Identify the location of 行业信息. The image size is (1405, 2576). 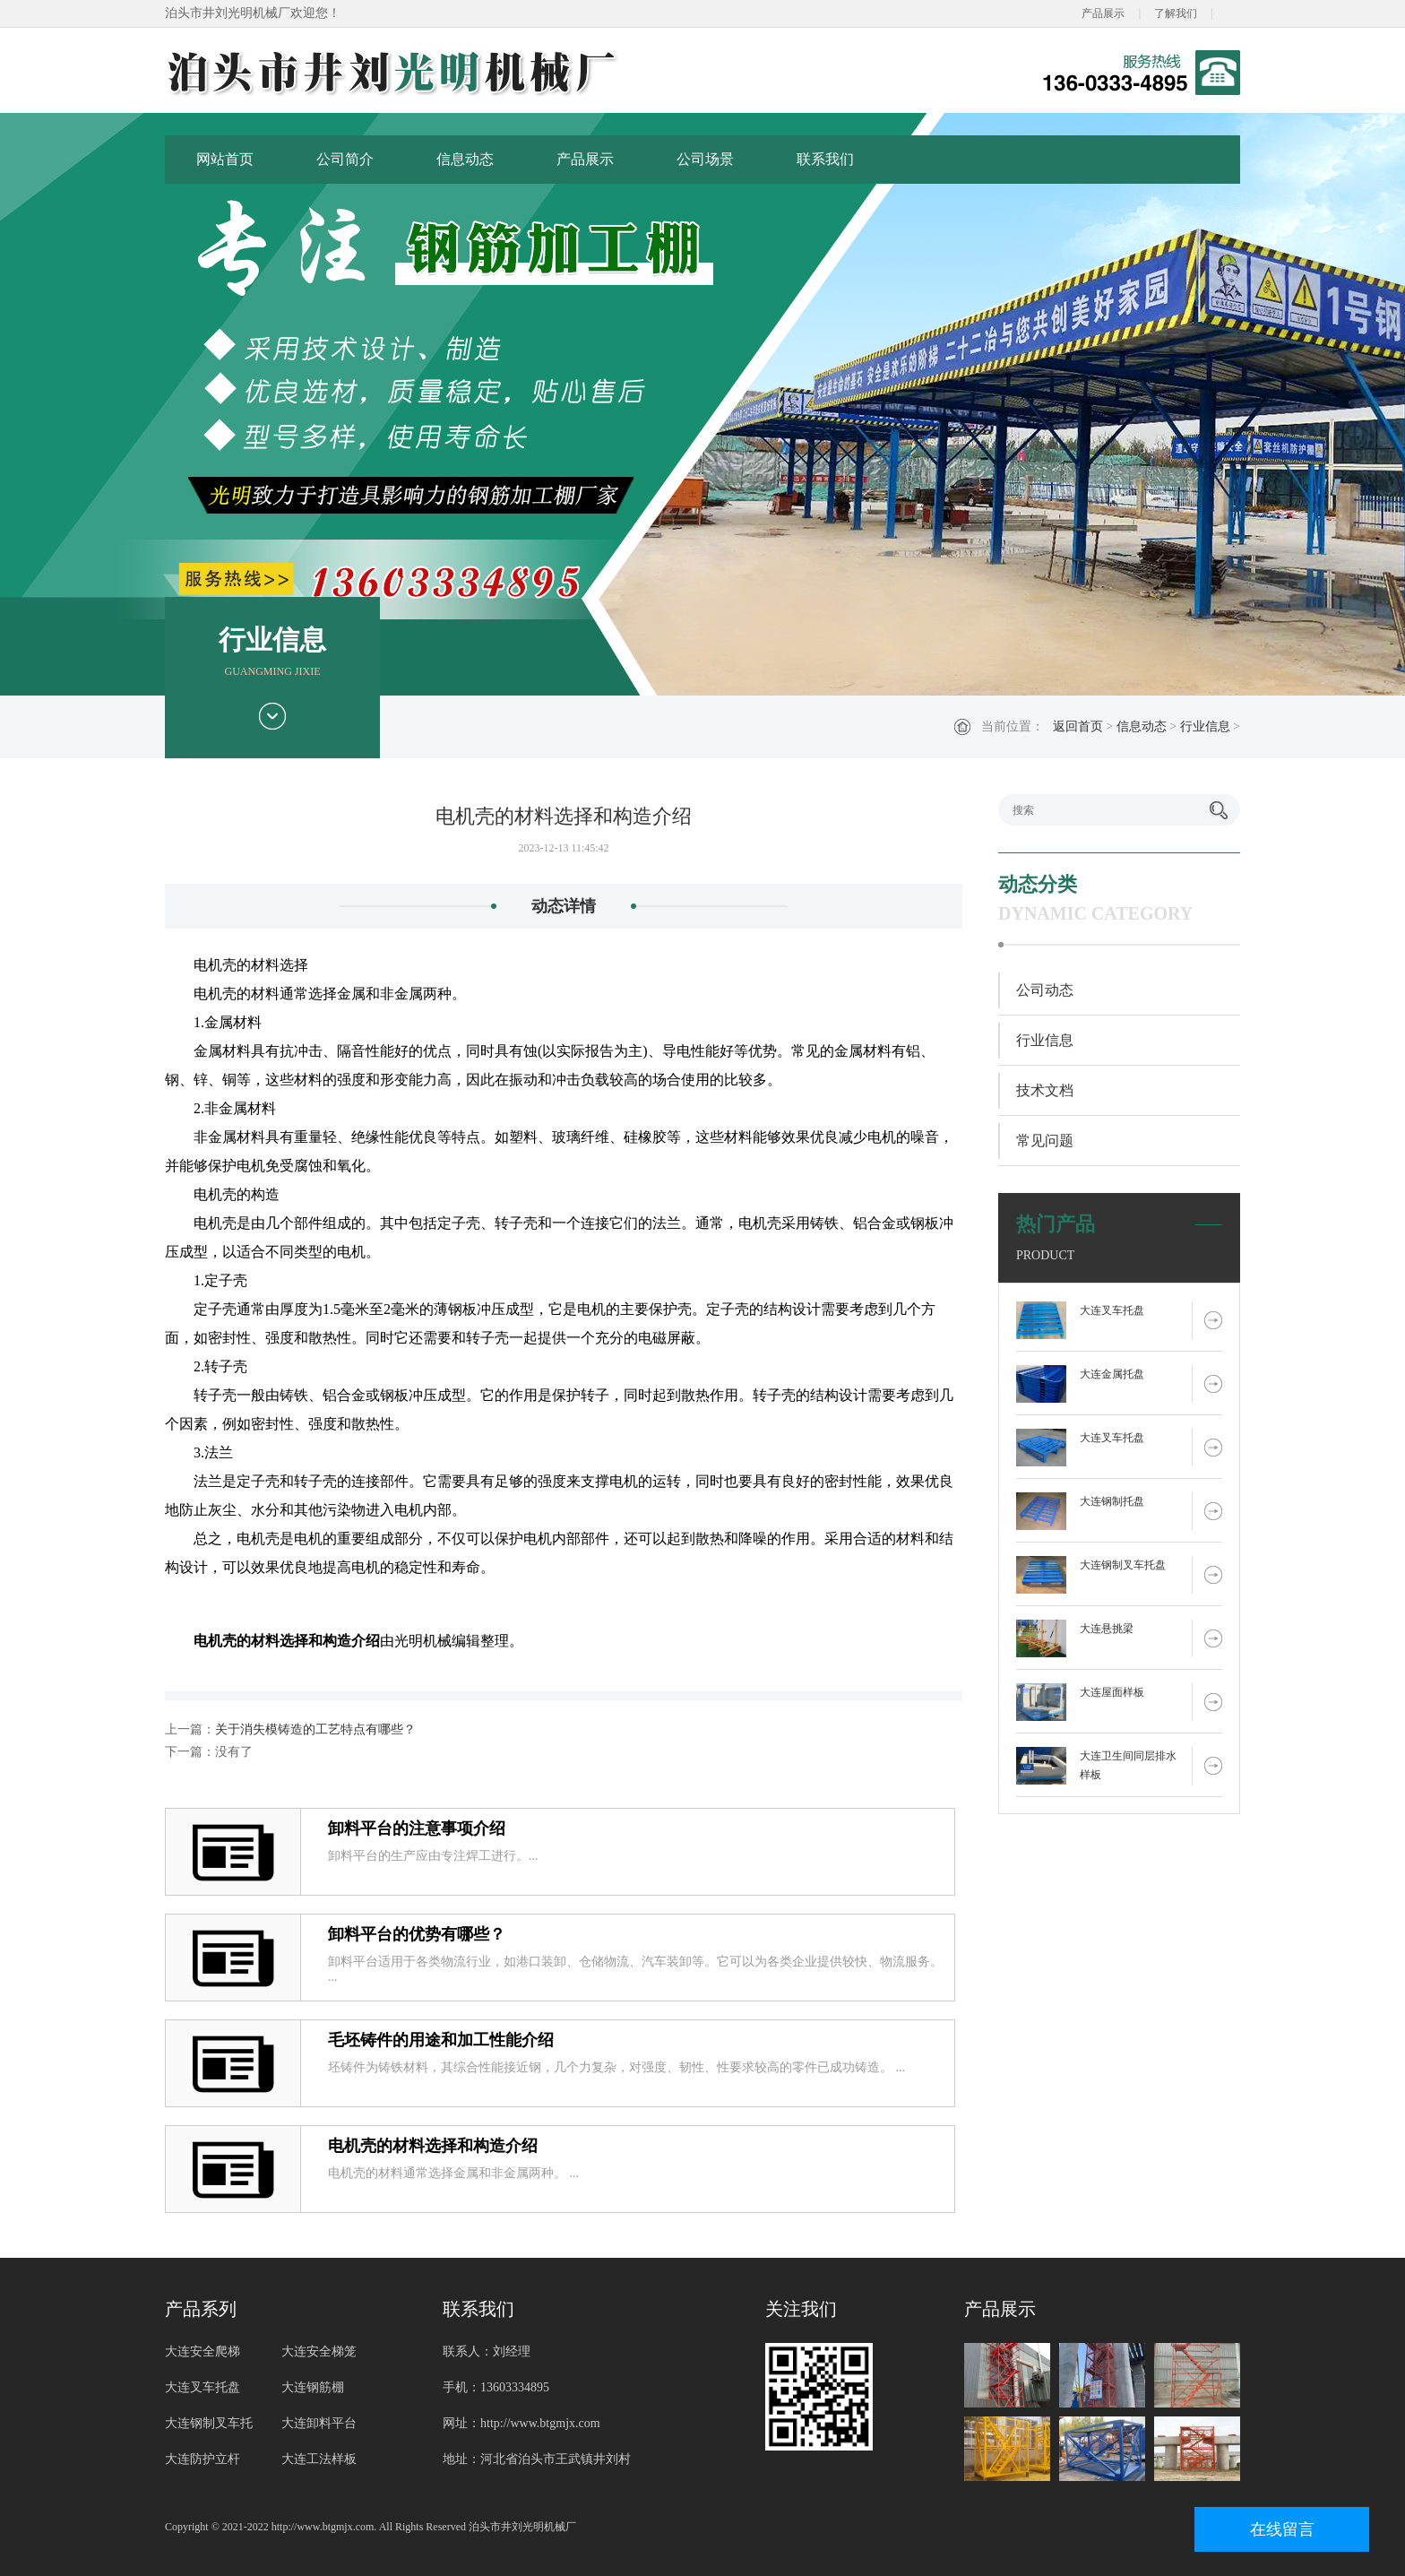
(1205, 726).